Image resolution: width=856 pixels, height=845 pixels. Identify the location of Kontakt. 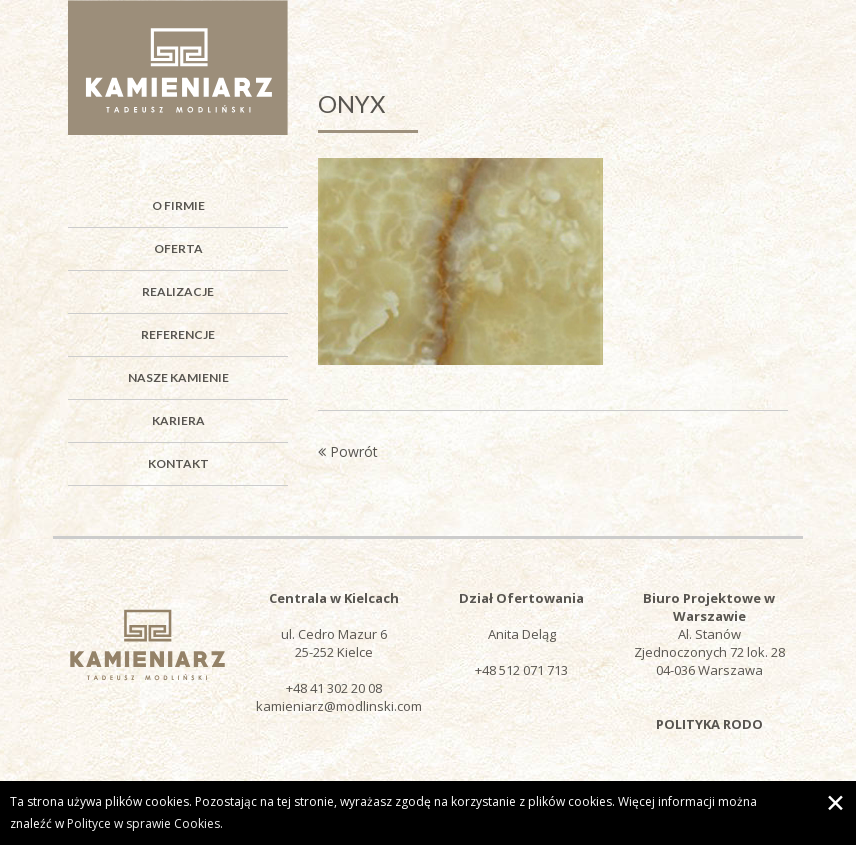
(178, 463).